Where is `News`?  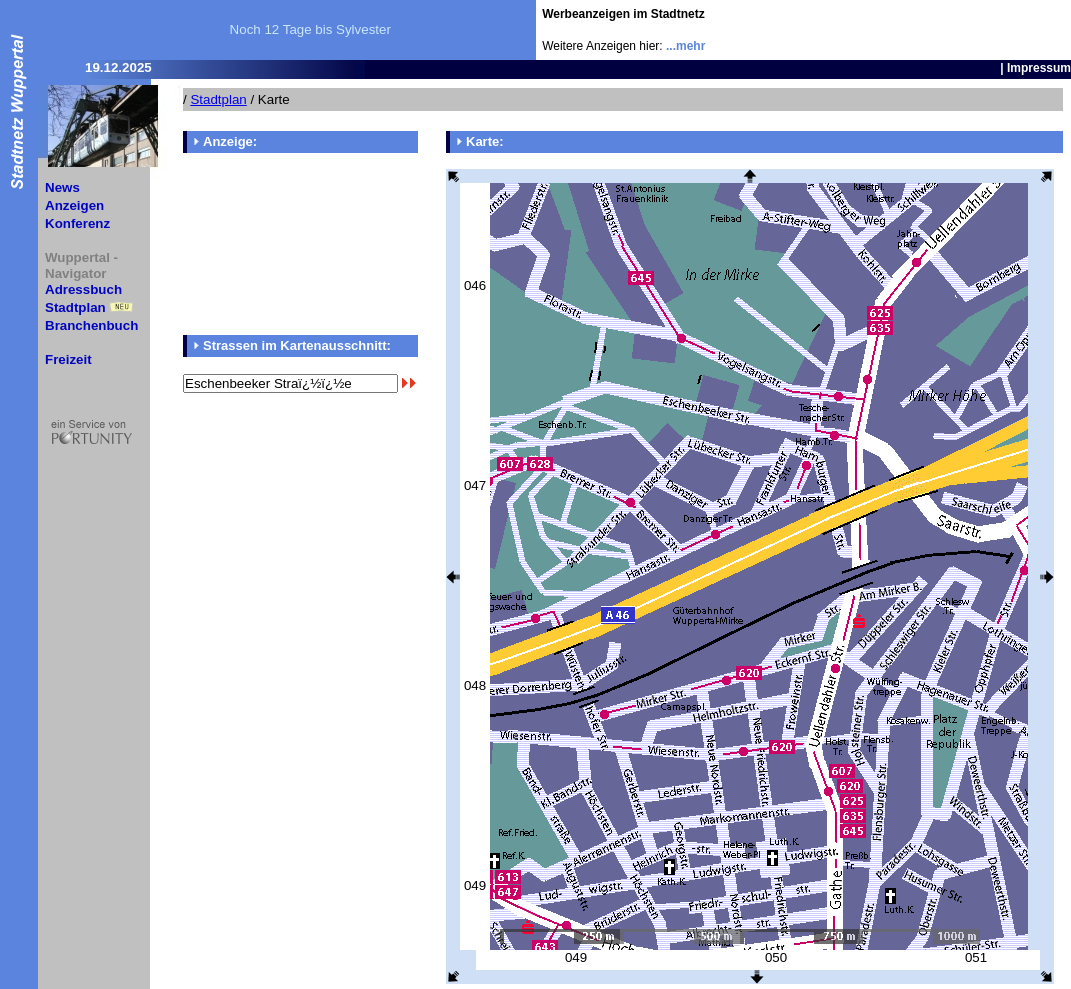
News is located at coordinates (62, 187).